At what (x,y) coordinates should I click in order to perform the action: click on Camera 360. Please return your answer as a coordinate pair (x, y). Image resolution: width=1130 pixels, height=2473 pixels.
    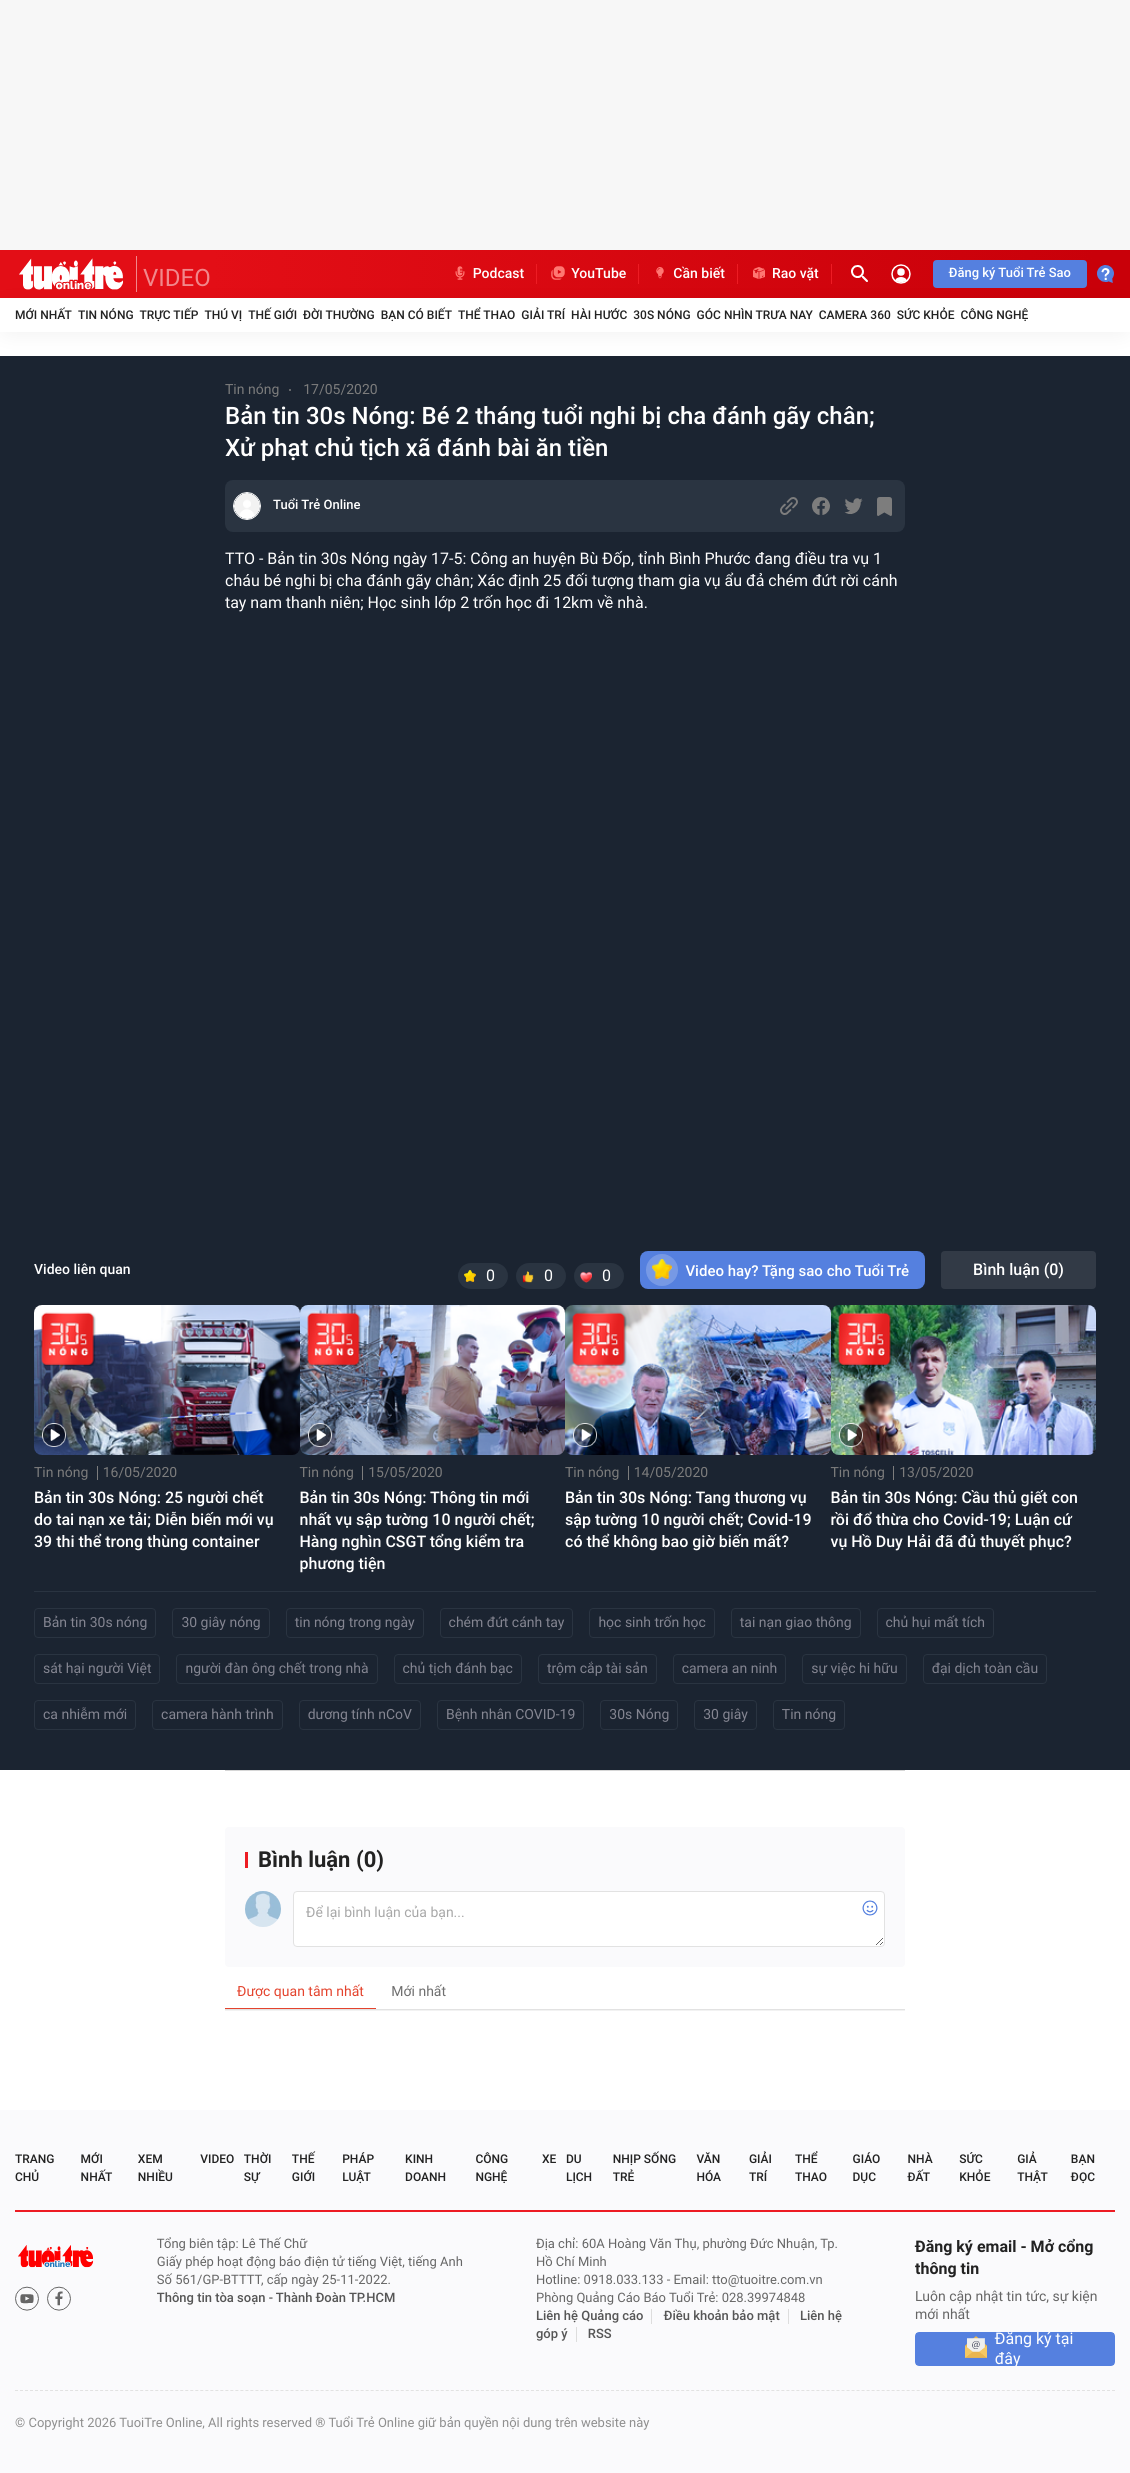
    Looking at the image, I should click on (855, 315).